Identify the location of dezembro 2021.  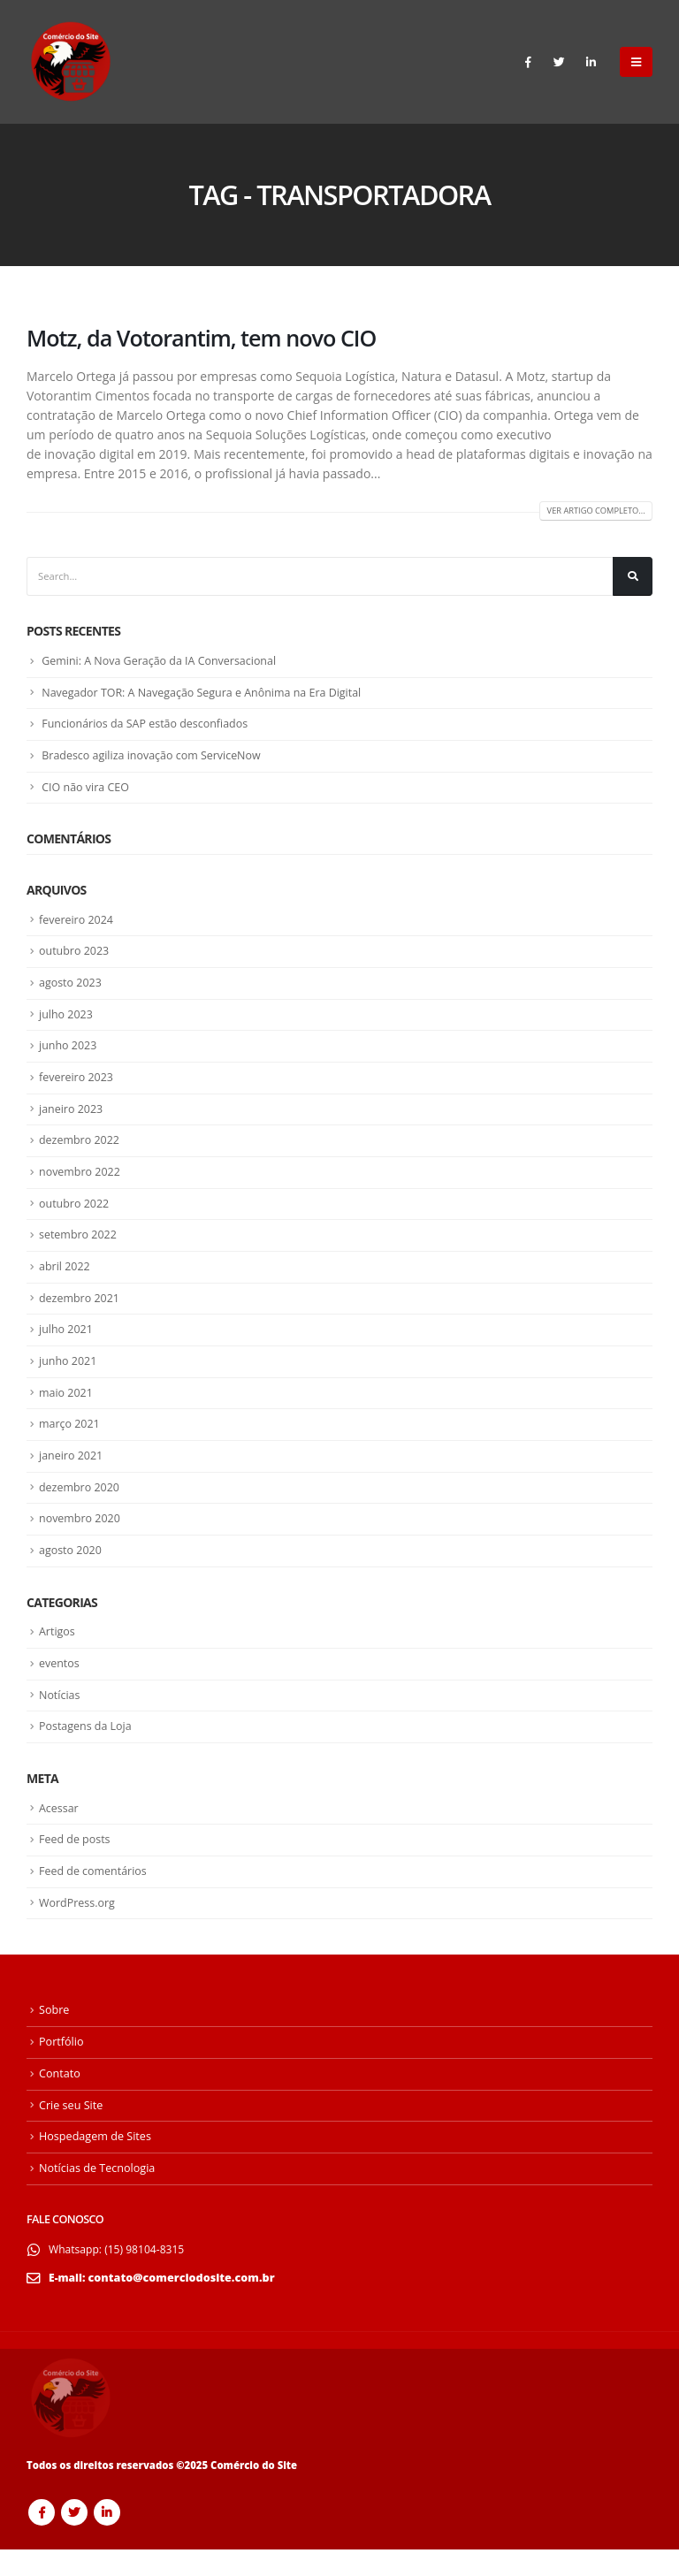
(81, 1313).